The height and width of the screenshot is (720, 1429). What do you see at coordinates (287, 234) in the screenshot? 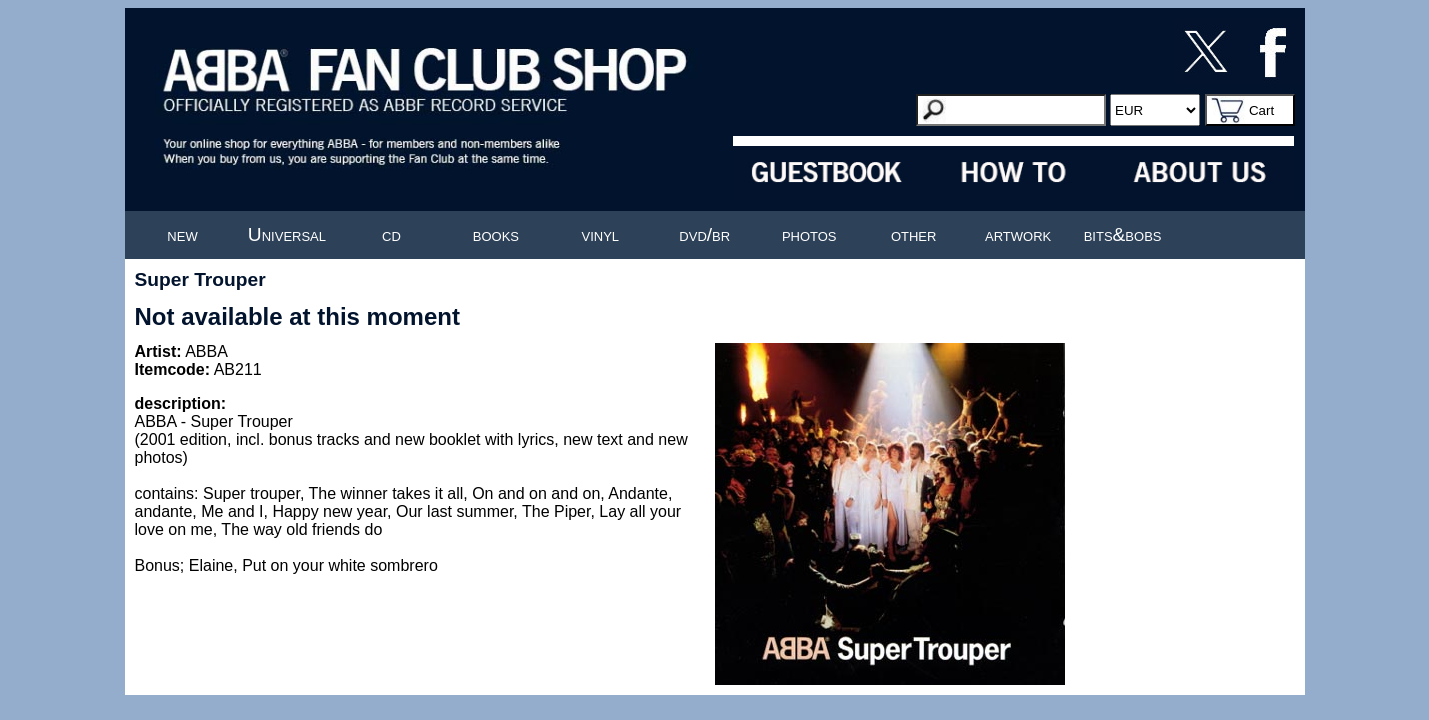
I see `Universal` at bounding box center [287, 234].